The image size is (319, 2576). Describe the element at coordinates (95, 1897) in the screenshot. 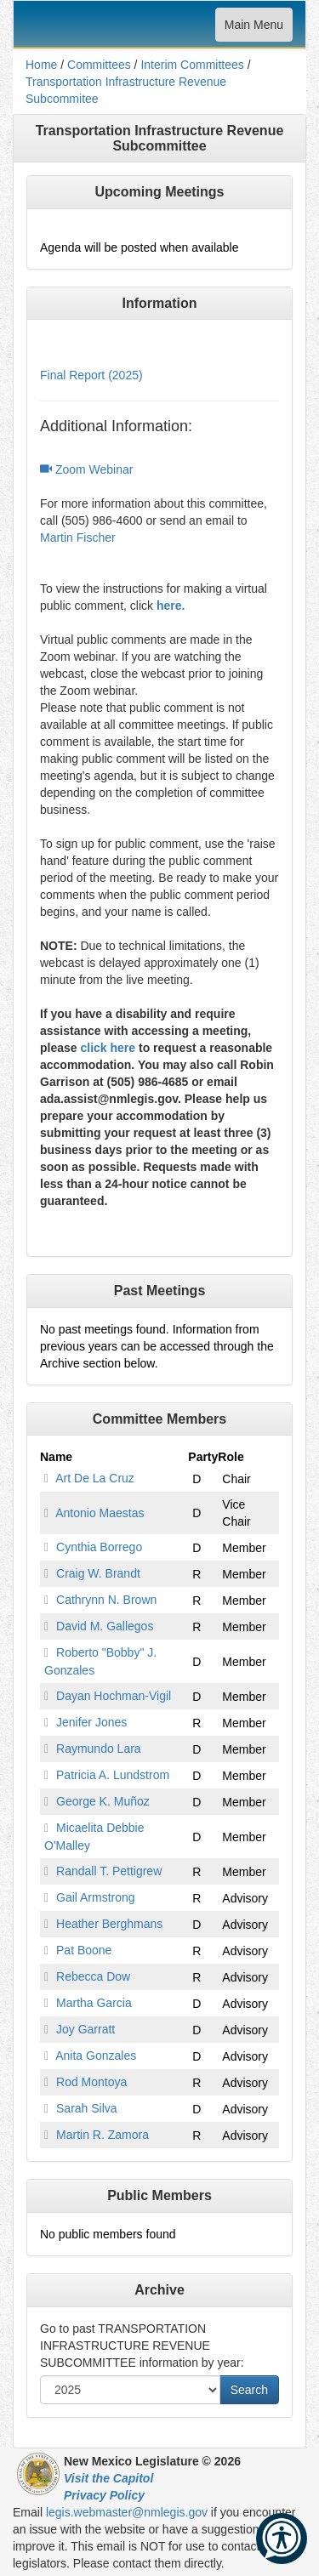

I see `Gail Armstrong` at that location.